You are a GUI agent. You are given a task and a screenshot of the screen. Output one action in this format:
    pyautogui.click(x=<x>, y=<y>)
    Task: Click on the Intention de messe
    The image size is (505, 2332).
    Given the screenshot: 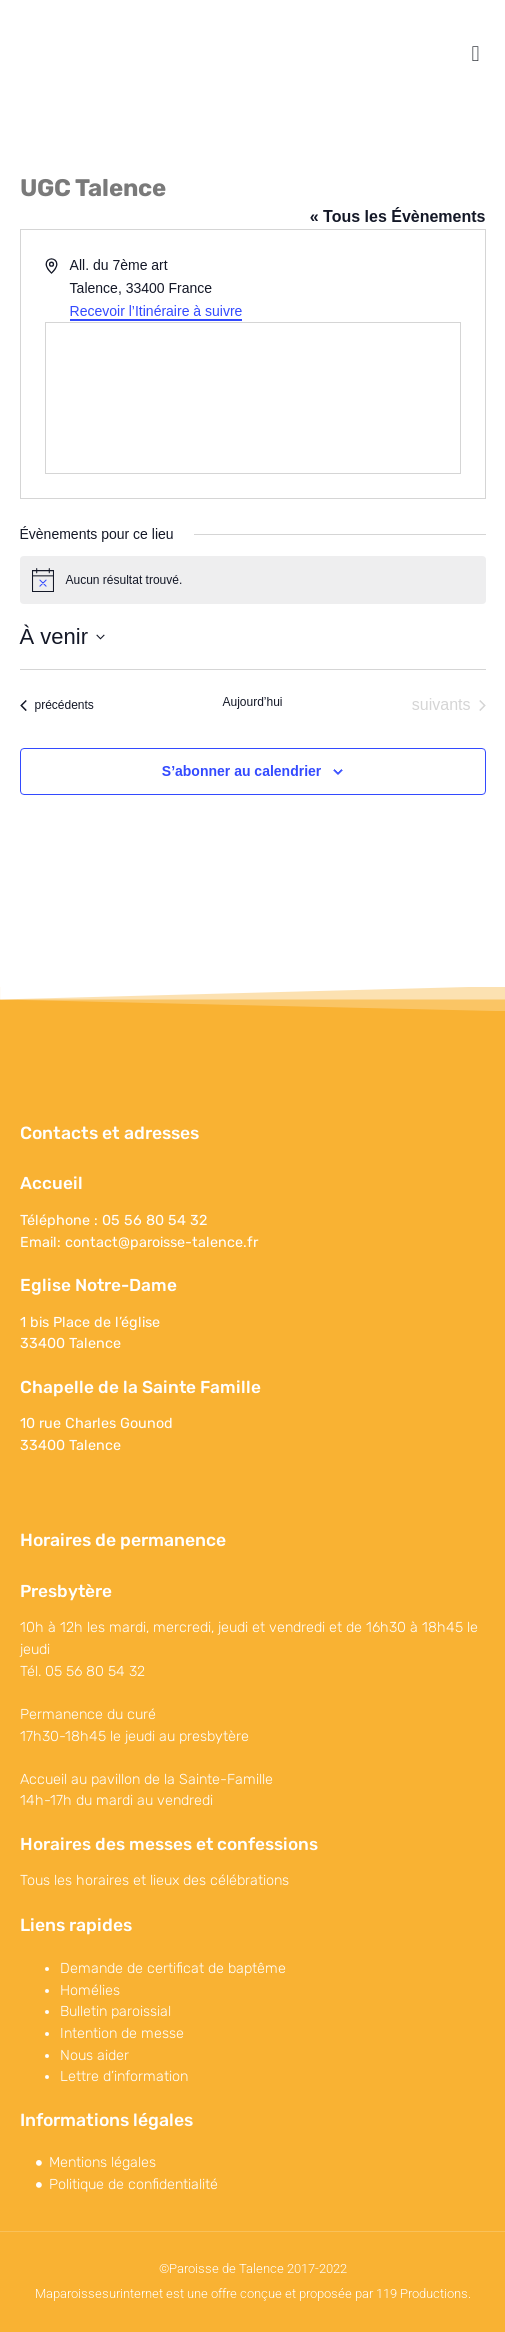 What is the action you would take?
    pyautogui.click(x=122, y=2033)
    